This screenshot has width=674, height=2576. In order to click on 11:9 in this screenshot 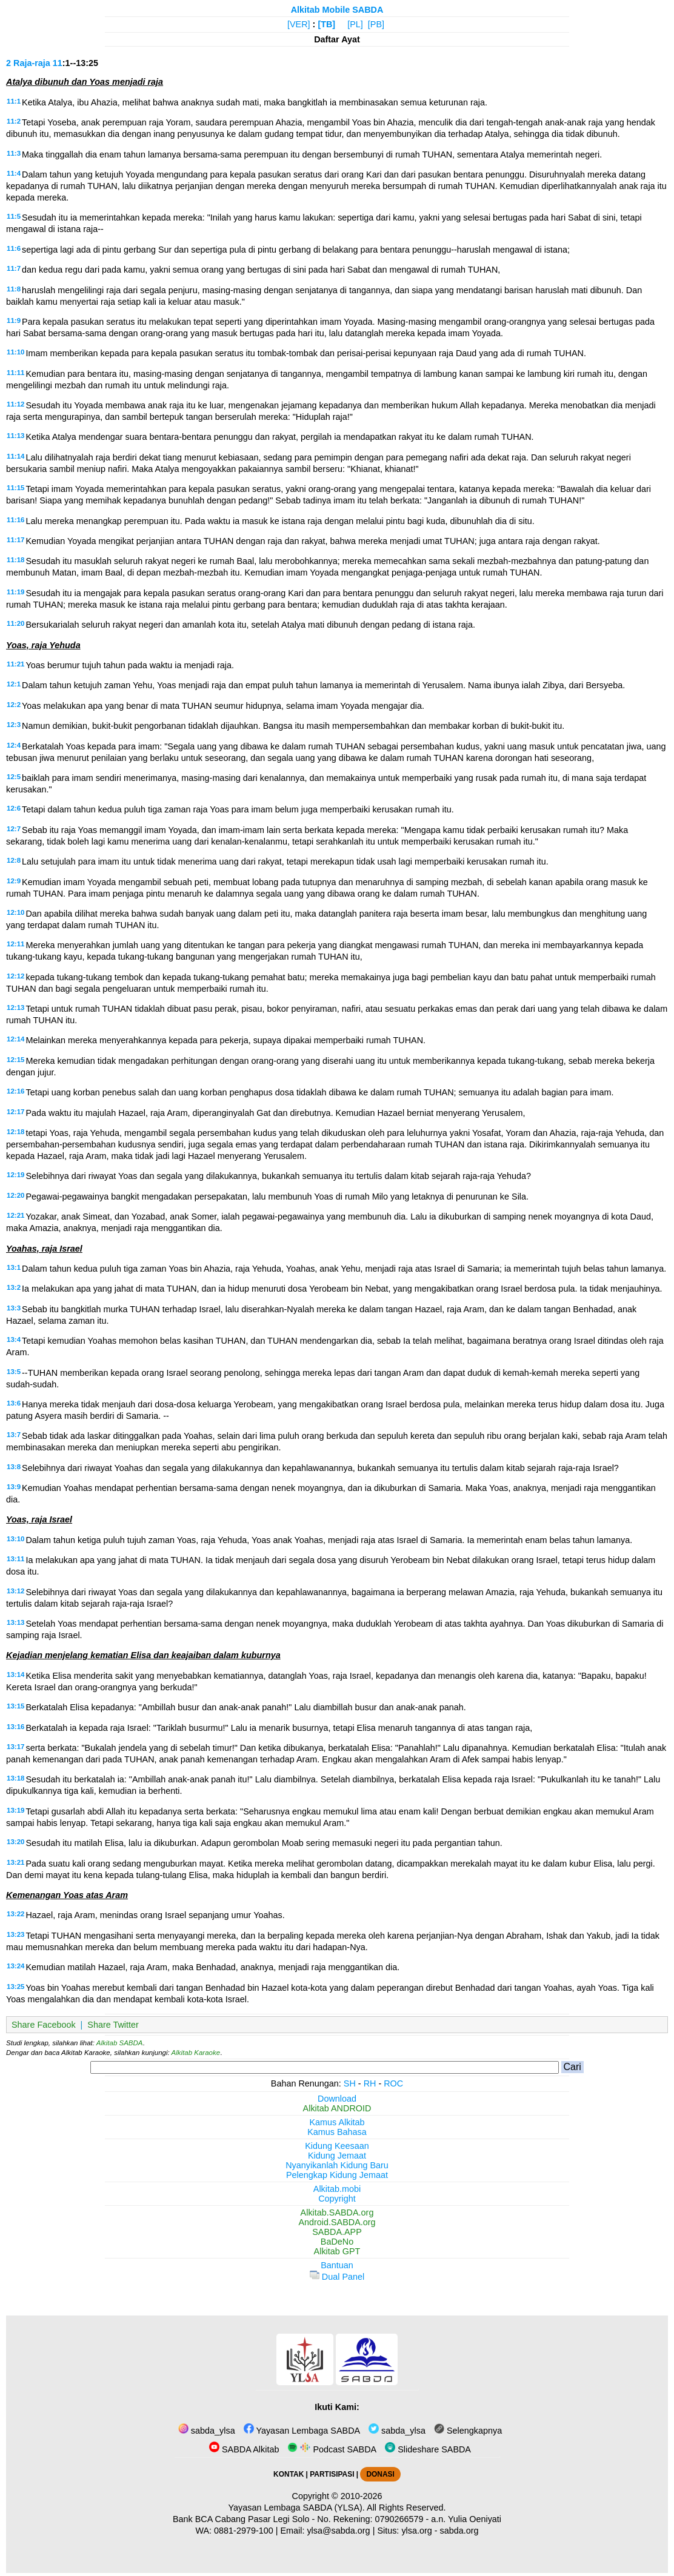, I will do `click(14, 320)`.